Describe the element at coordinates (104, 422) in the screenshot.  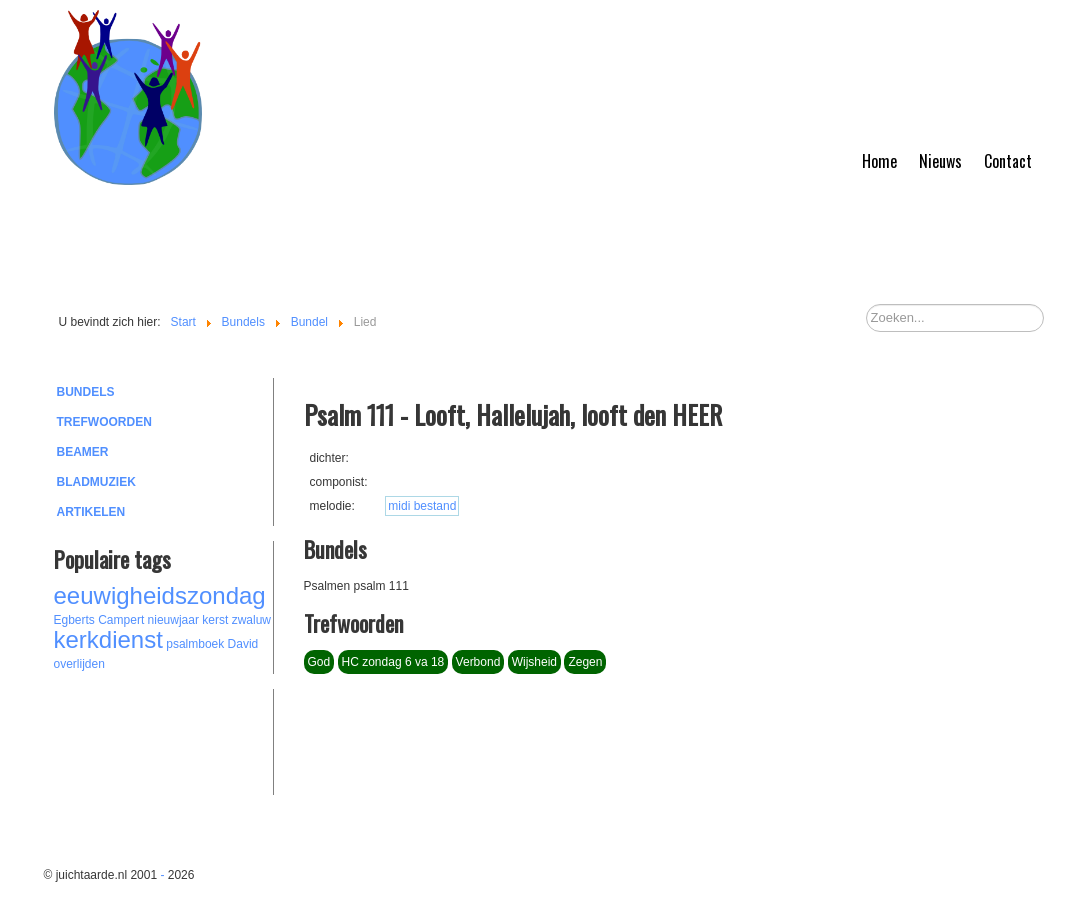
I see `Trefwoorden` at that location.